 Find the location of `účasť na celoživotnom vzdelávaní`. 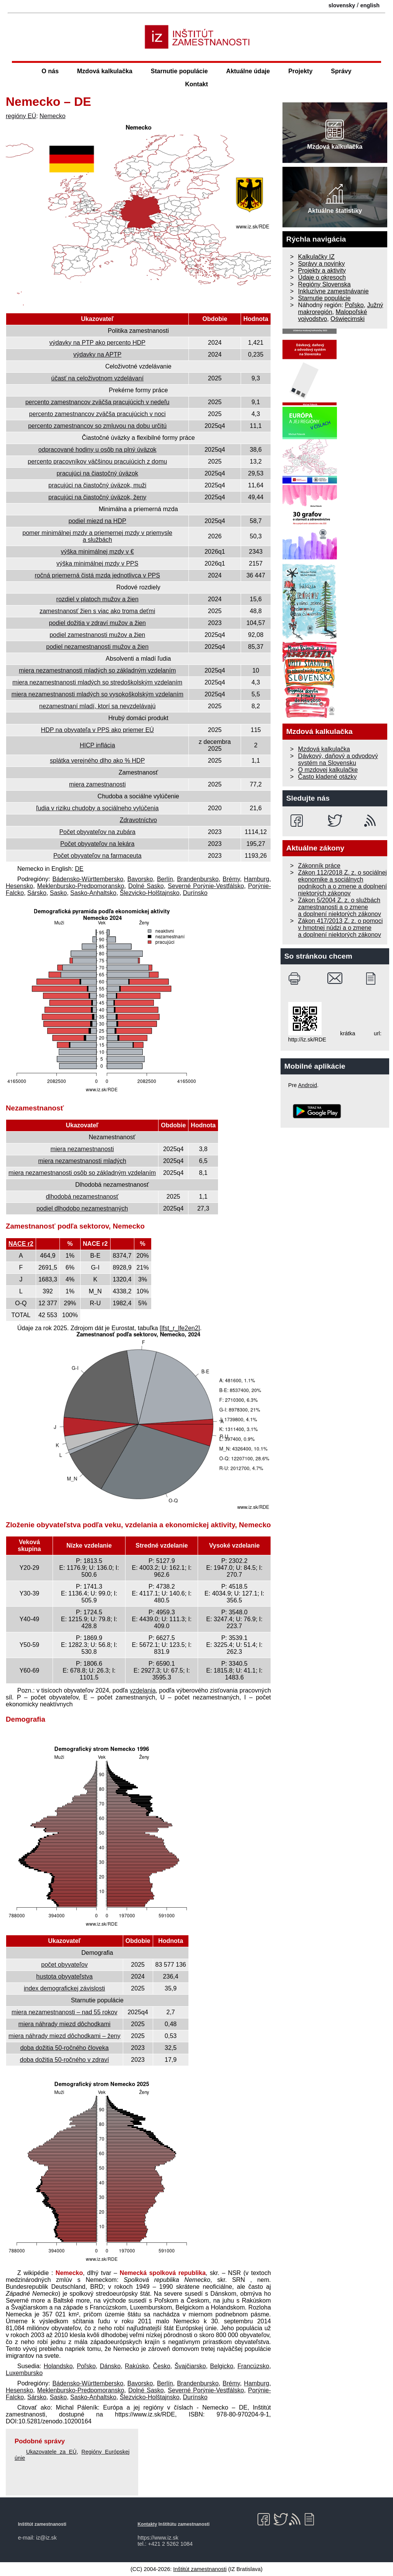

účasť na celoživotnom vzdelávaní is located at coordinates (97, 378).